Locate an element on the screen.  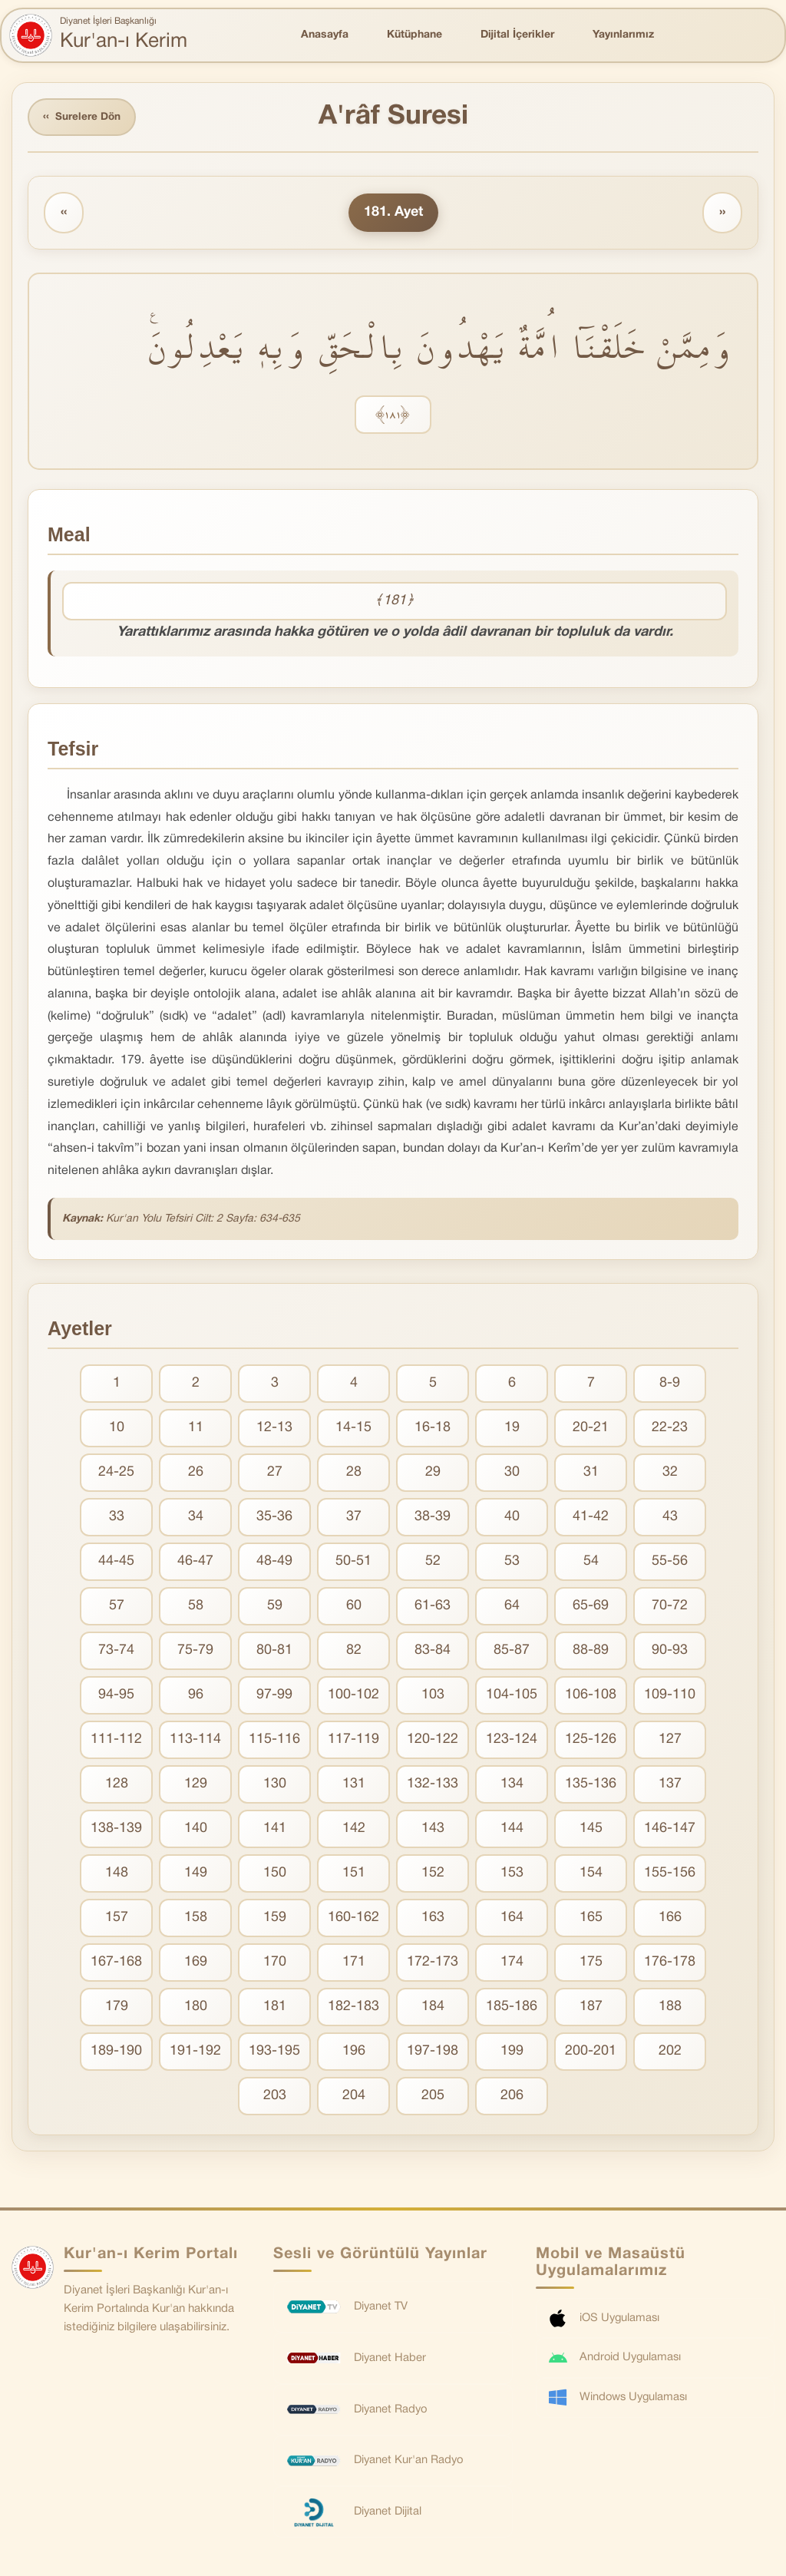
193-195 is located at coordinates (274, 2052).